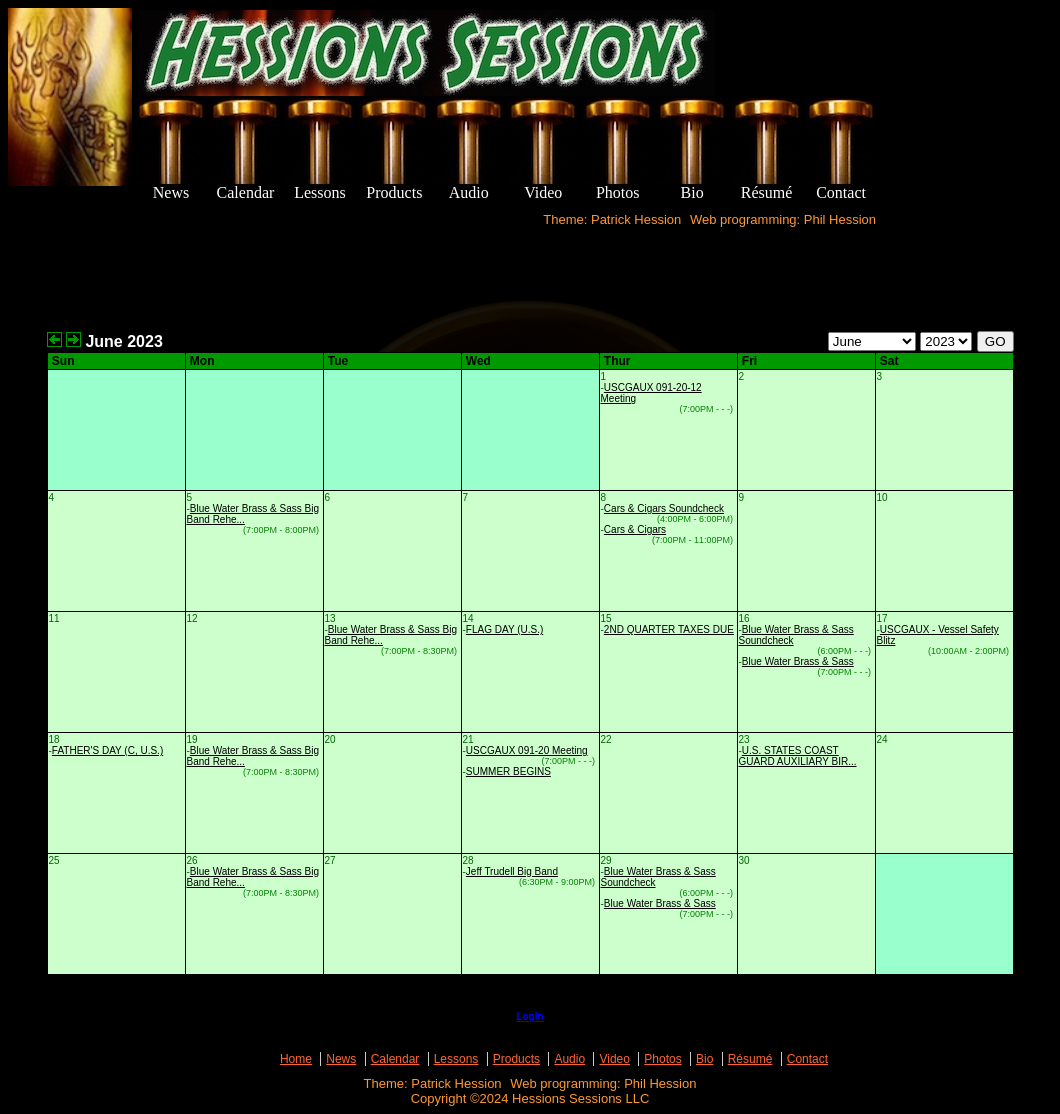  What do you see at coordinates (341, 1059) in the screenshot?
I see `News` at bounding box center [341, 1059].